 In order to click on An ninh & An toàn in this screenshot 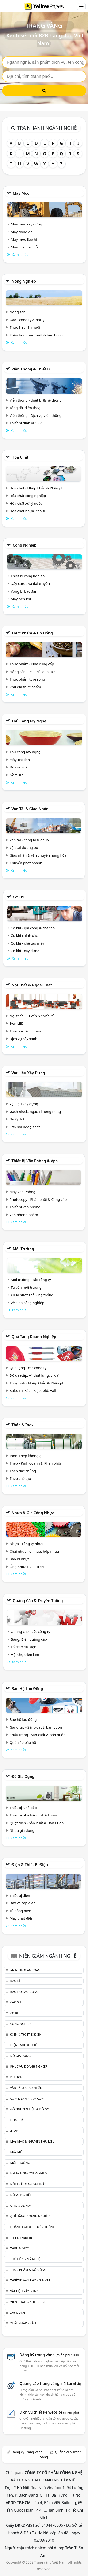, I will do `click(25, 1970)`.